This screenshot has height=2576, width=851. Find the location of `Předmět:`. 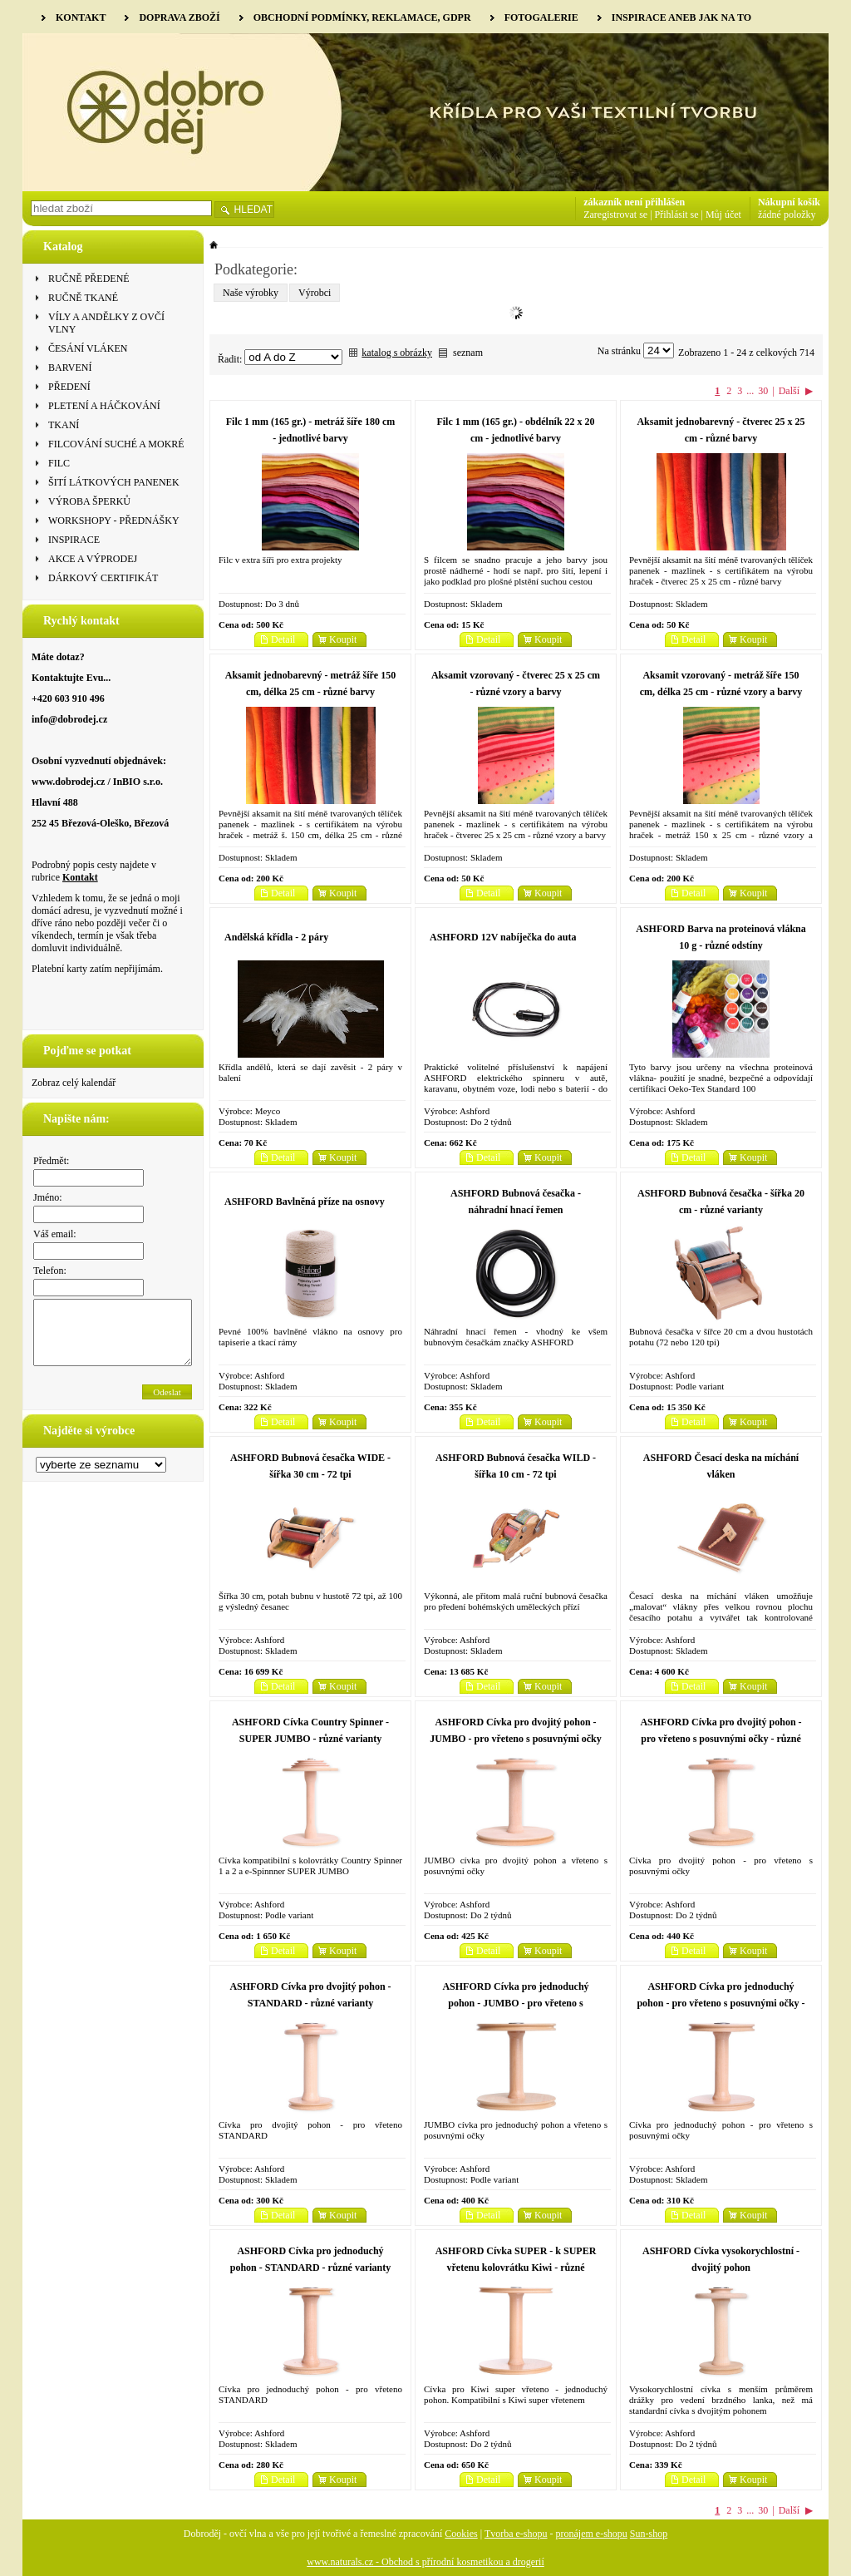

Předmět: is located at coordinates (51, 1161).